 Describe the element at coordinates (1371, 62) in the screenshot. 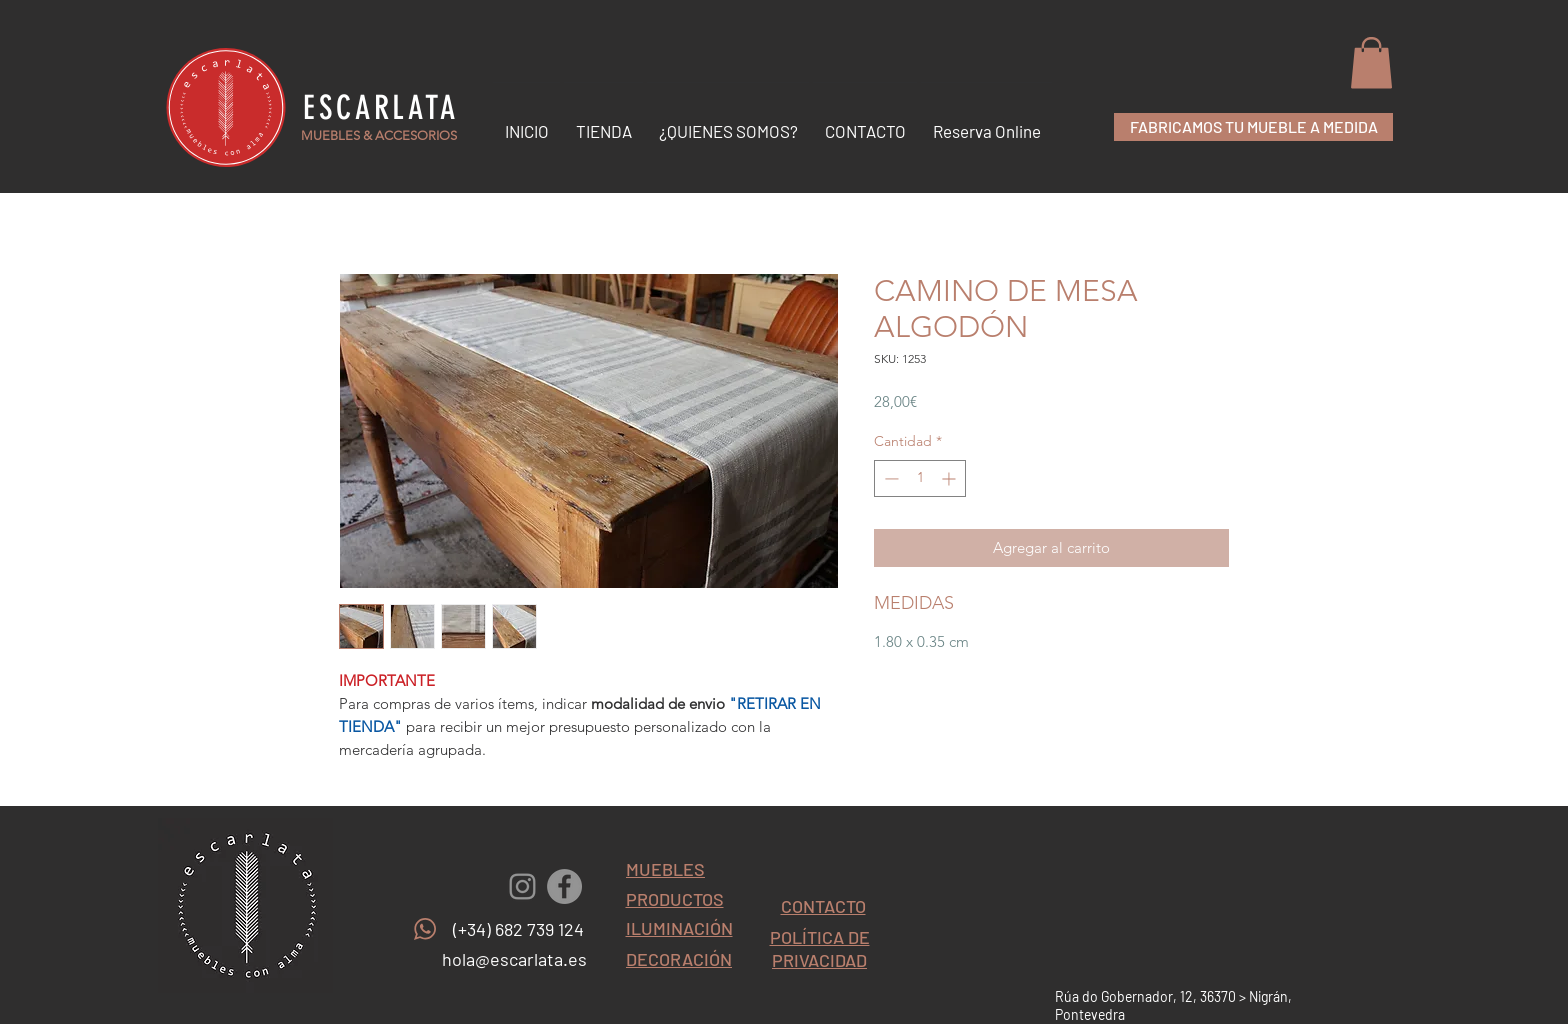

I see `[button]` at that location.